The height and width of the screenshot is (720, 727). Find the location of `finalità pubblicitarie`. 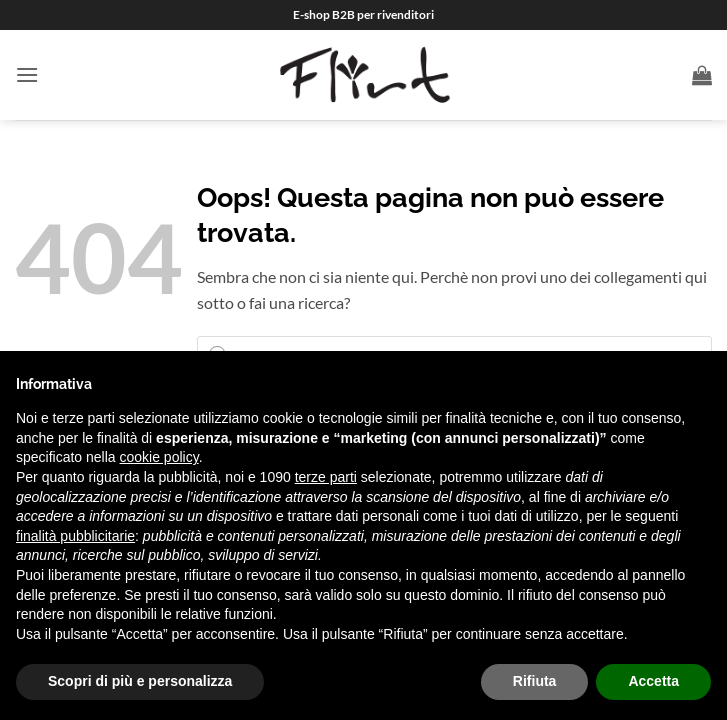

finalità pubblicitarie is located at coordinates (75, 536).